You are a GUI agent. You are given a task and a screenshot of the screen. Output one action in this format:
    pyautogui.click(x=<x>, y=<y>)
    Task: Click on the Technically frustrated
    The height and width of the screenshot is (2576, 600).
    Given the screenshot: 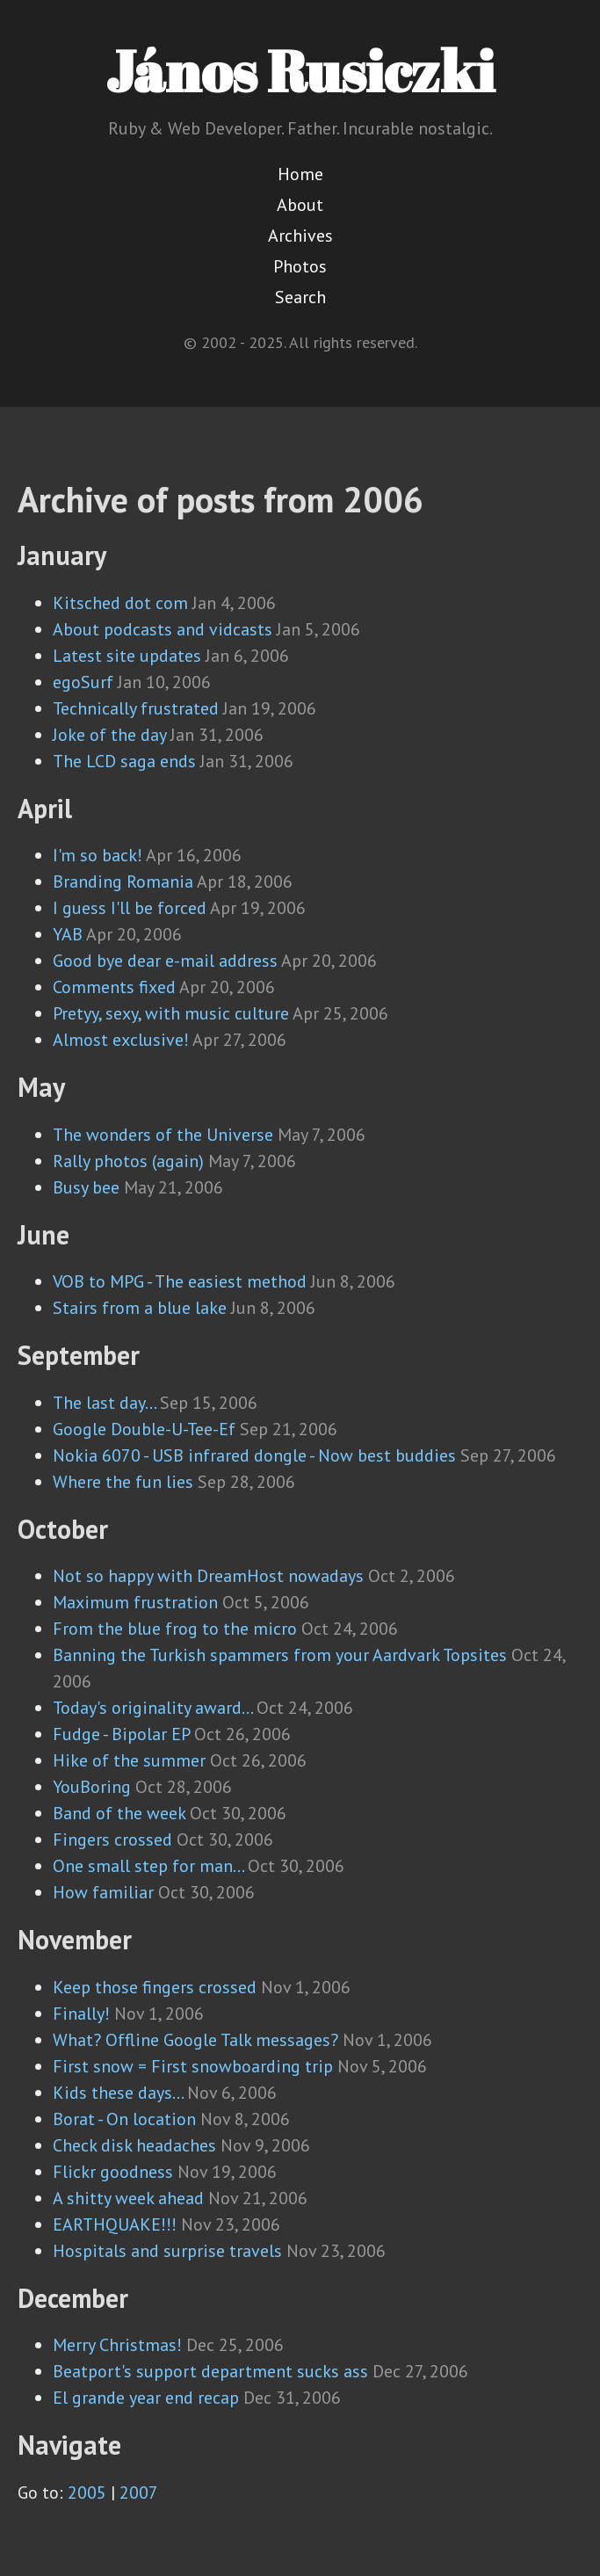 What is the action you would take?
    pyautogui.click(x=136, y=708)
    